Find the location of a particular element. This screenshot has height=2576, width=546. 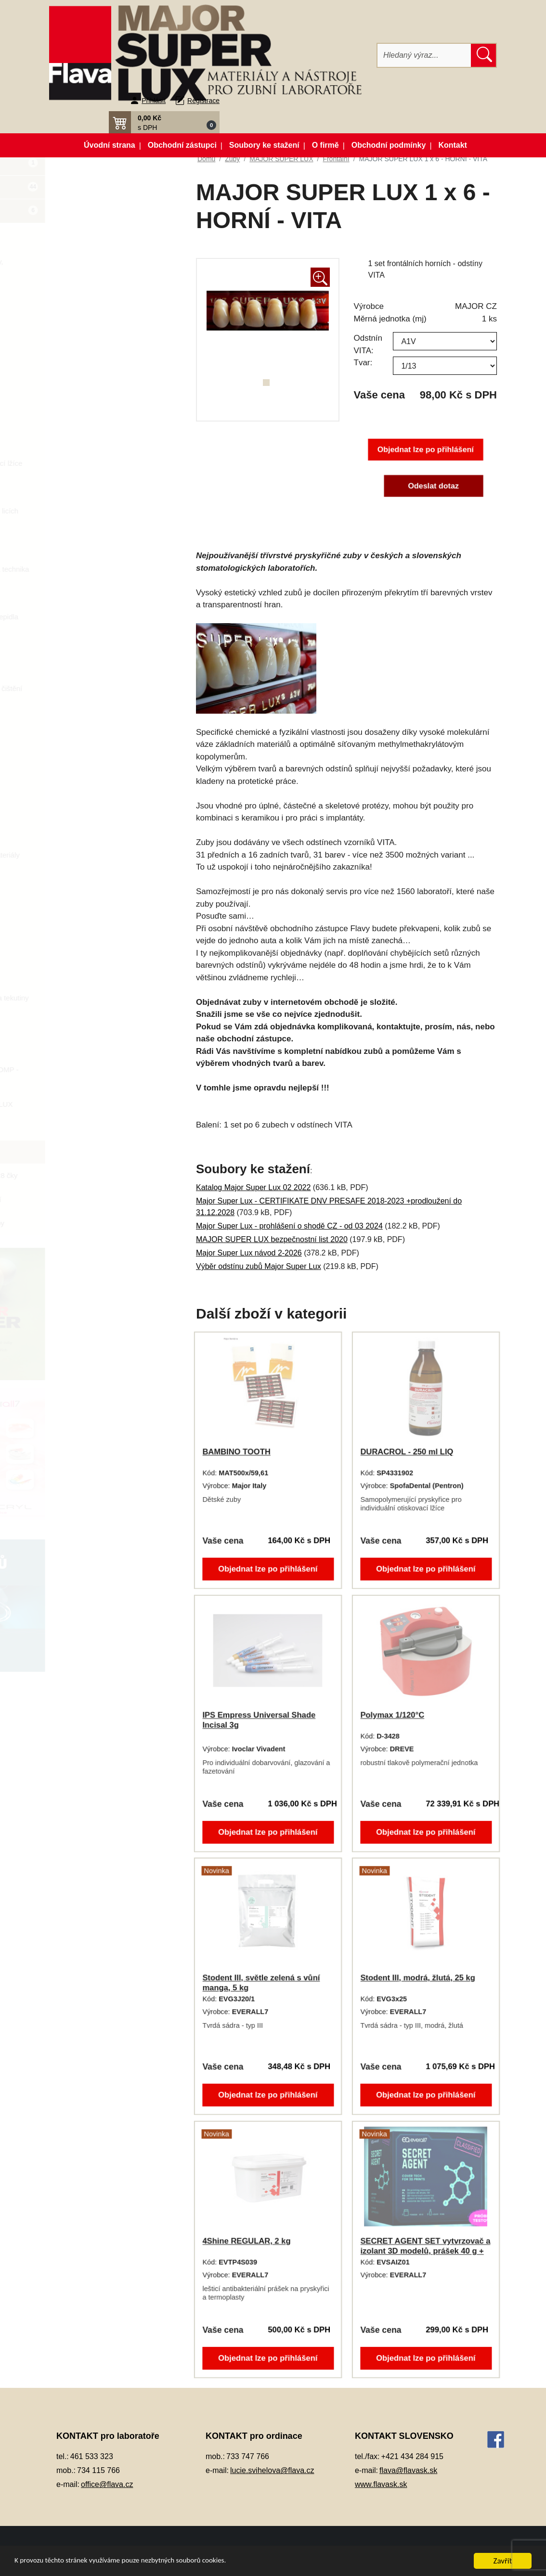

Gingivální masky is located at coordinates (98, 439).